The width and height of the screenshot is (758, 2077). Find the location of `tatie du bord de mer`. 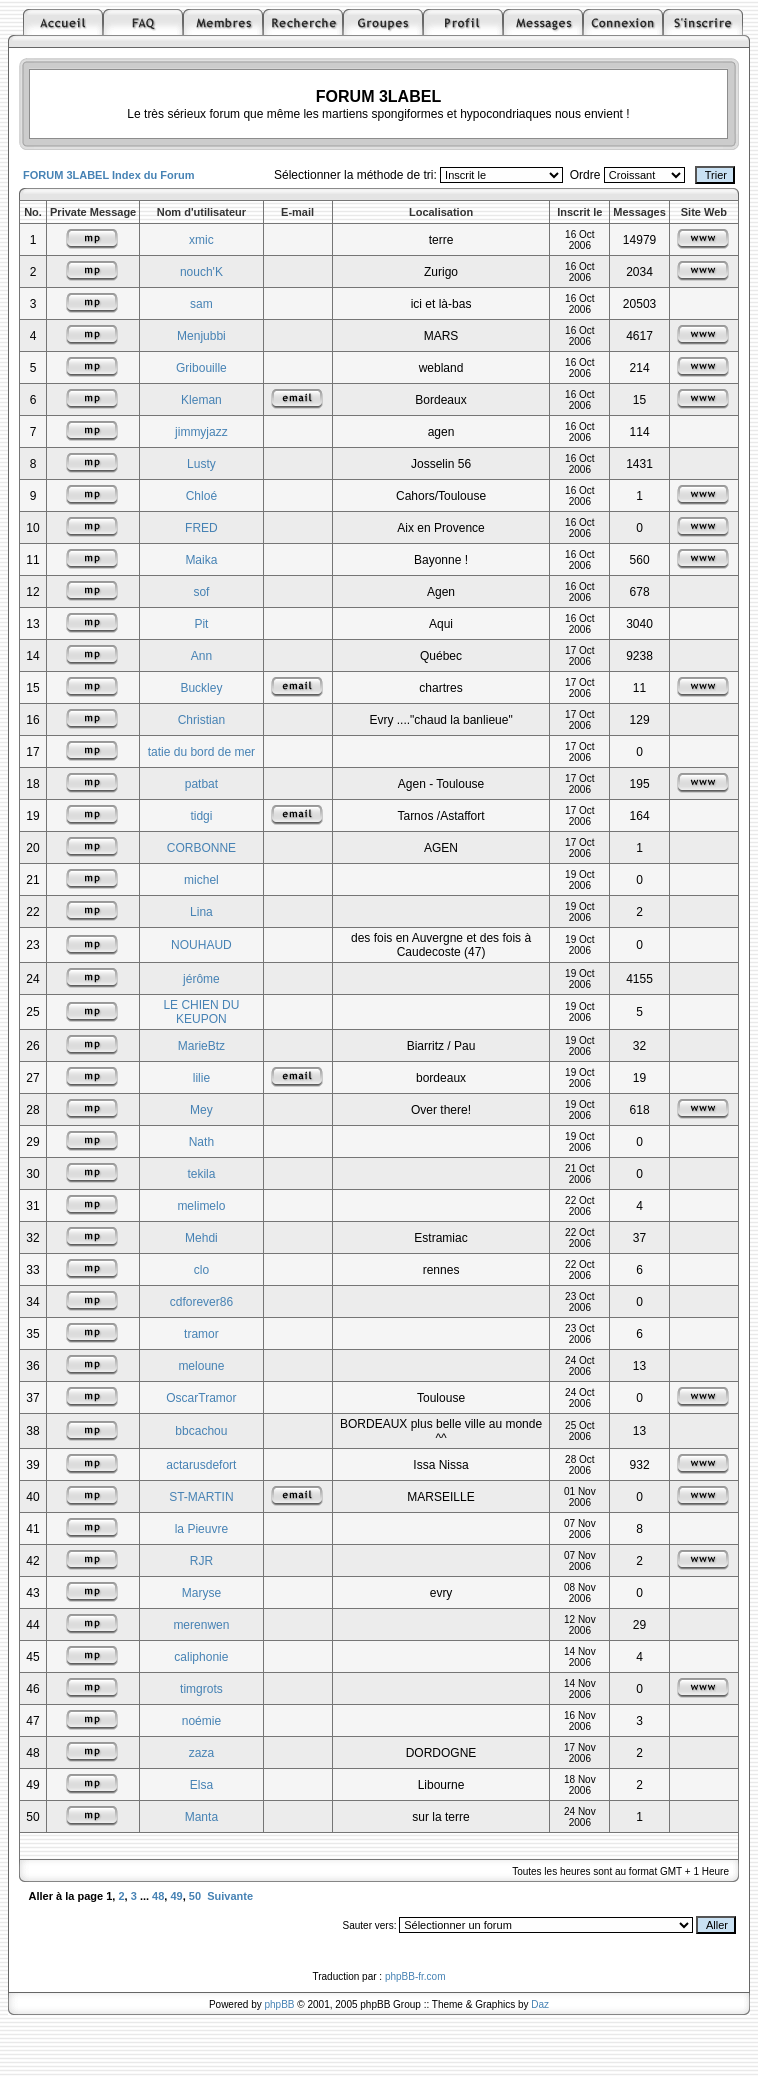

tatie du bord de mer is located at coordinates (201, 752).